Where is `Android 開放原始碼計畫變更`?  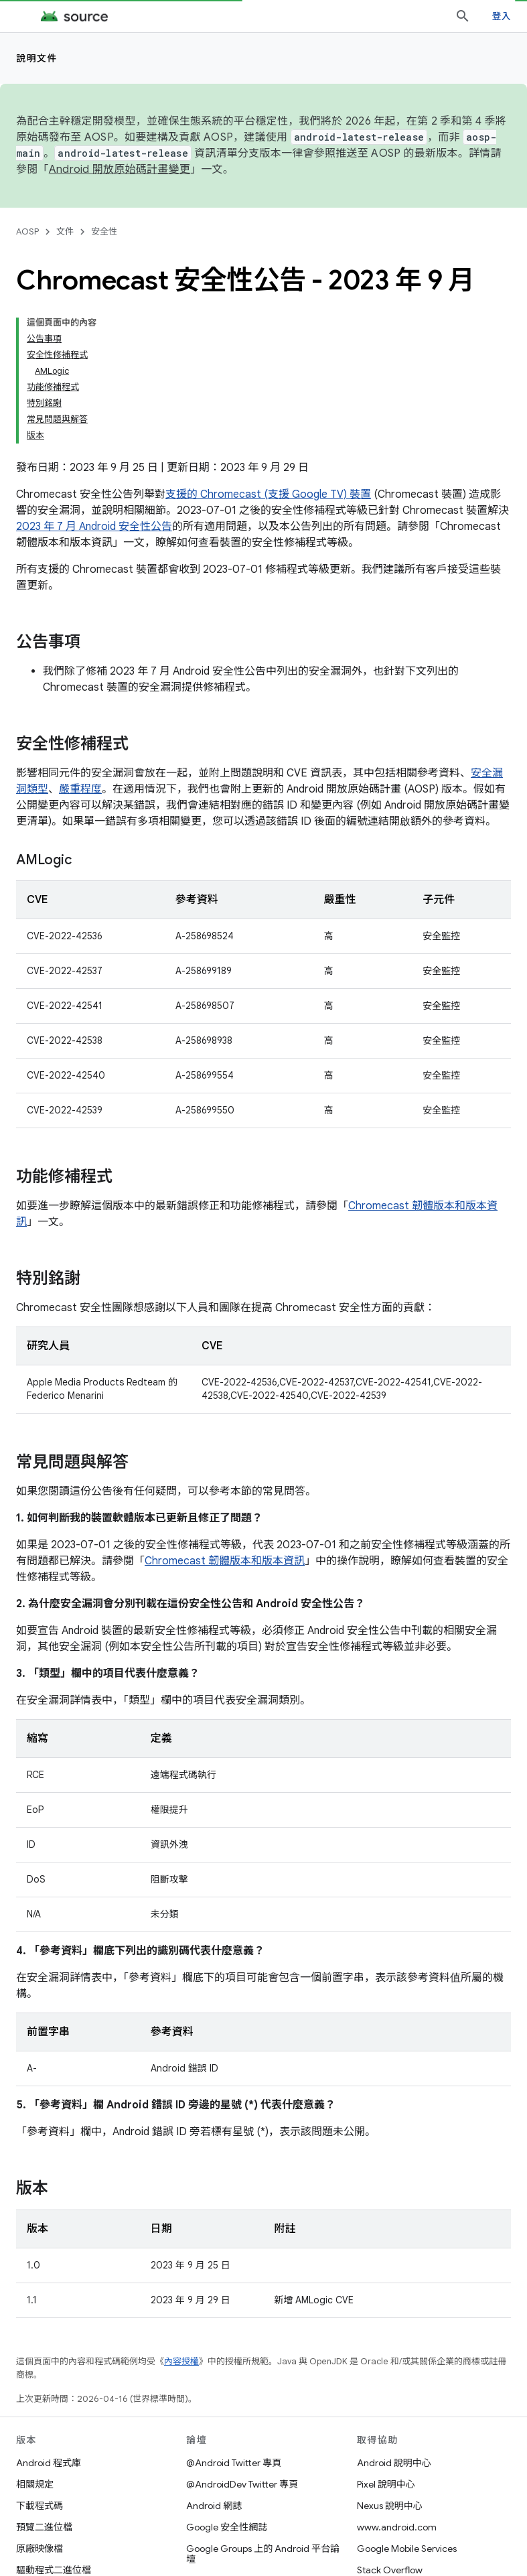 Android 開放原始碼計畫變更 is located at coordinates (119, 169).